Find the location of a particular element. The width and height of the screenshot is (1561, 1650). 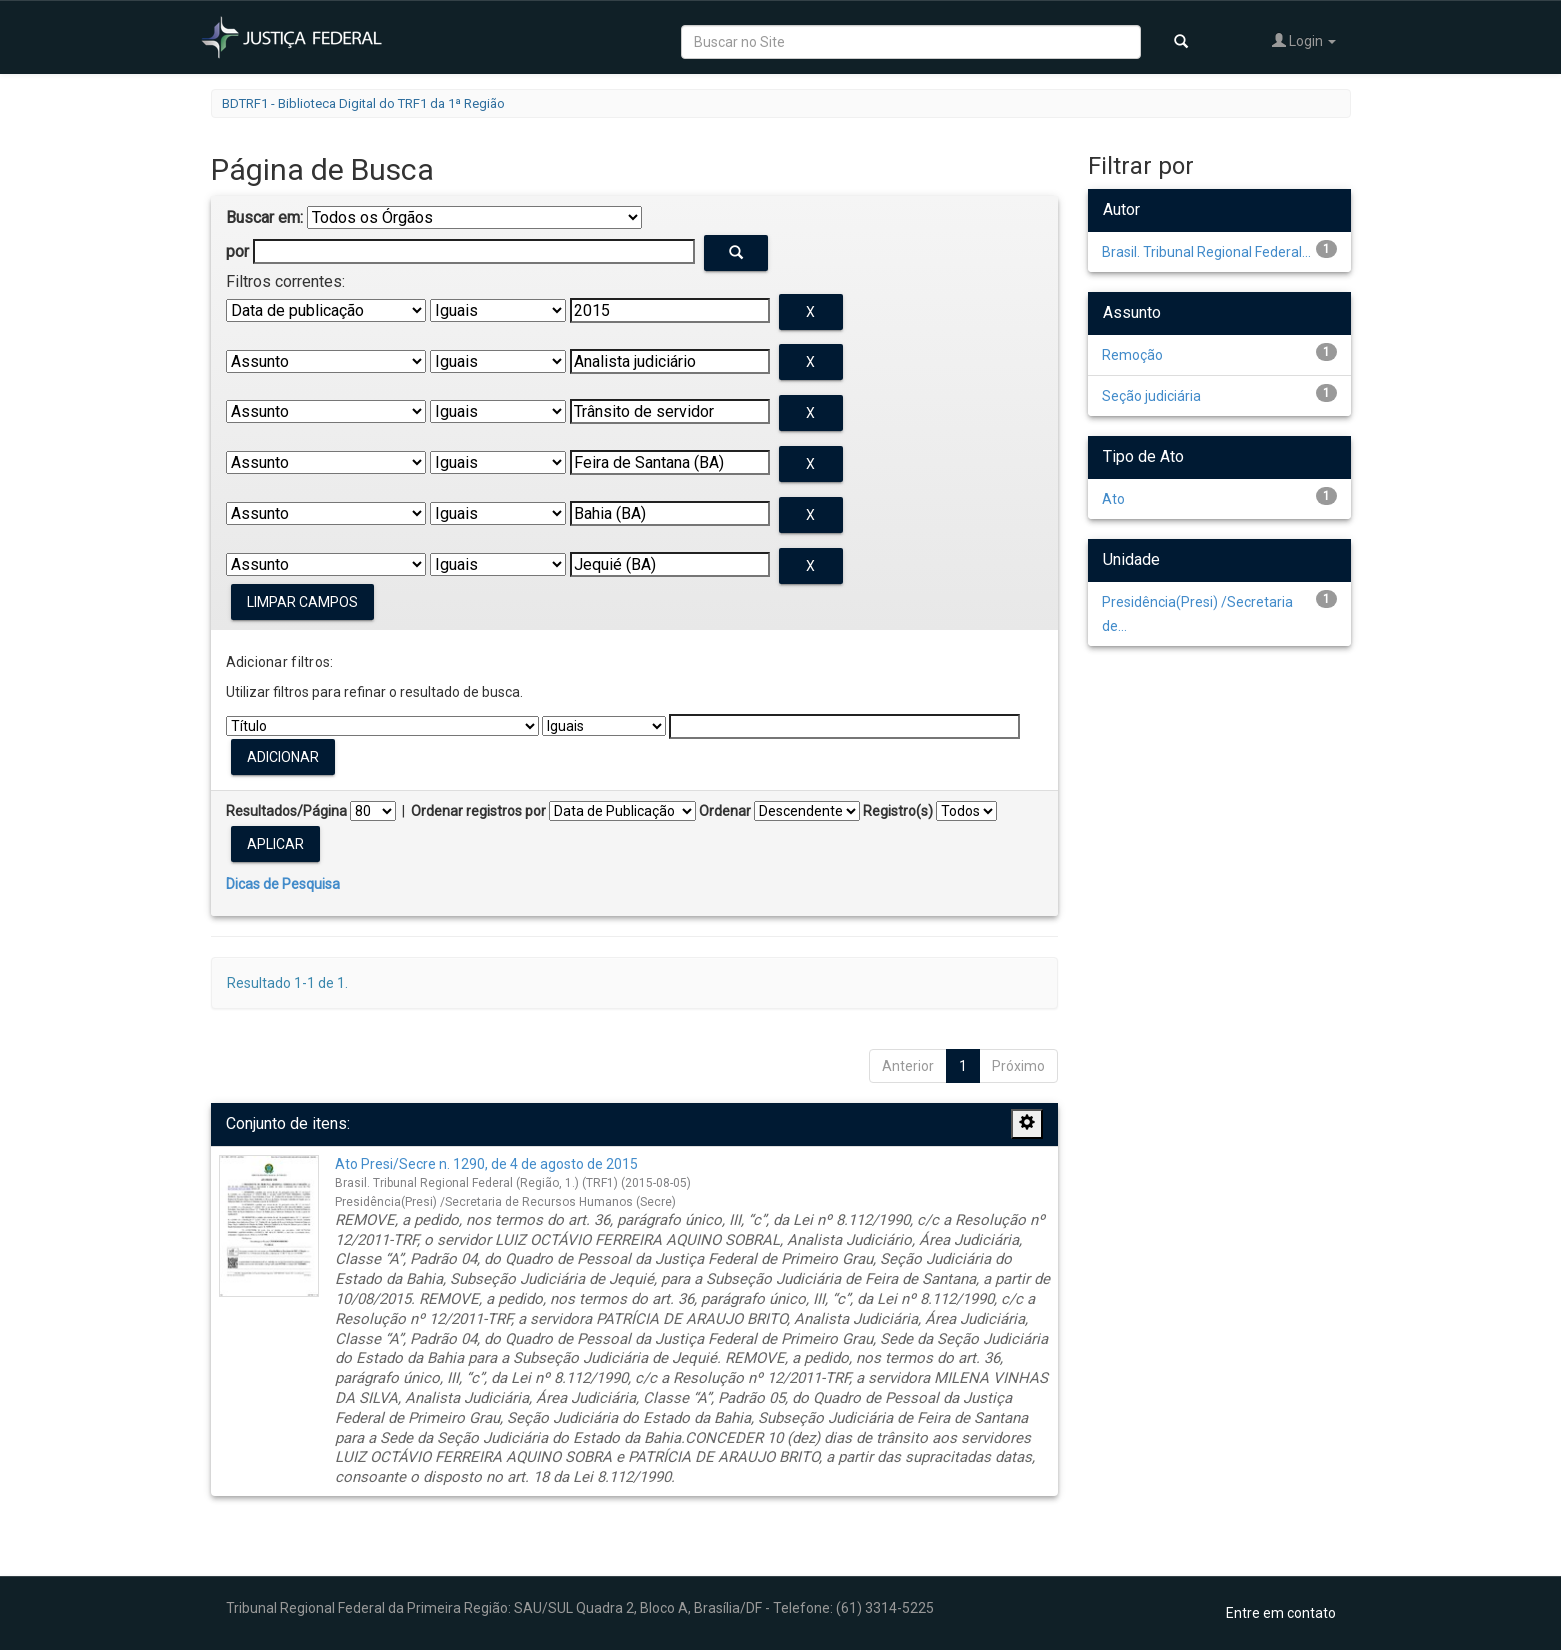

Ato Presi/Secre n. 1290, de 4 de agosto de 2015 is located at coordinates (486, 1164).